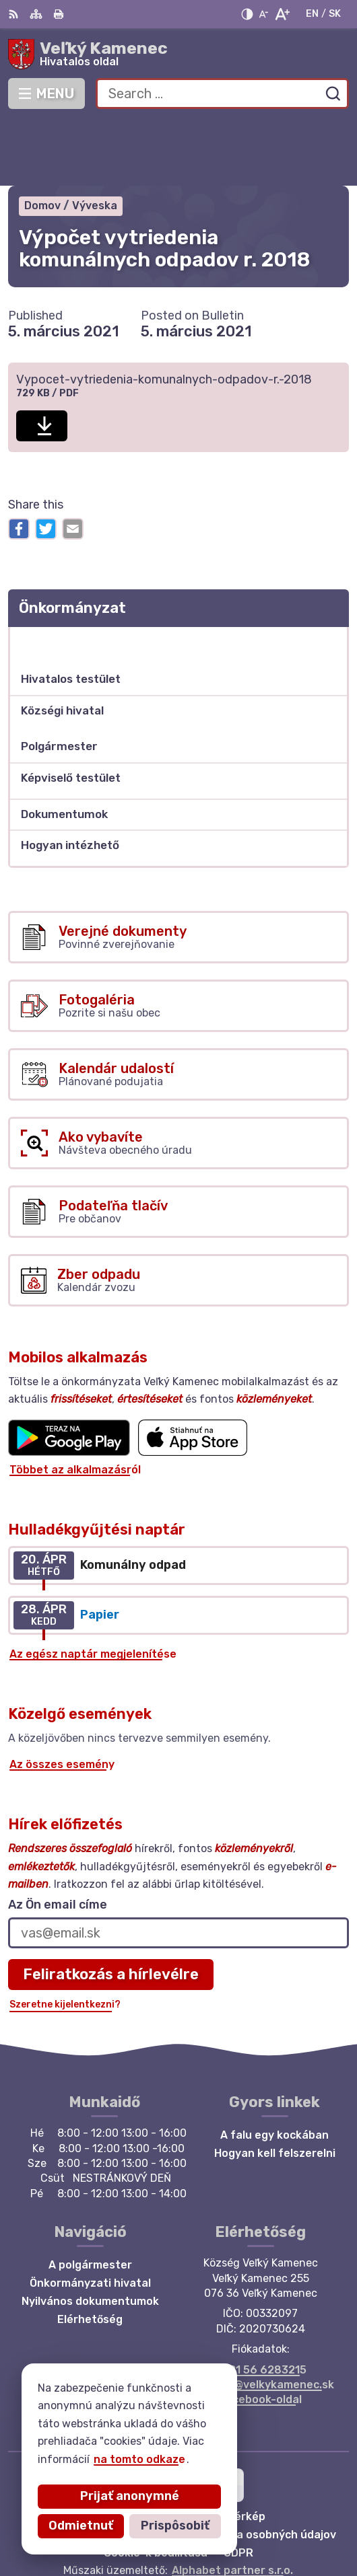 The image size is (357, 2576). Describe the element at coordinates (232, 2504) in the screenshot. I see `Alphabet partner s.r.o.` at that location.